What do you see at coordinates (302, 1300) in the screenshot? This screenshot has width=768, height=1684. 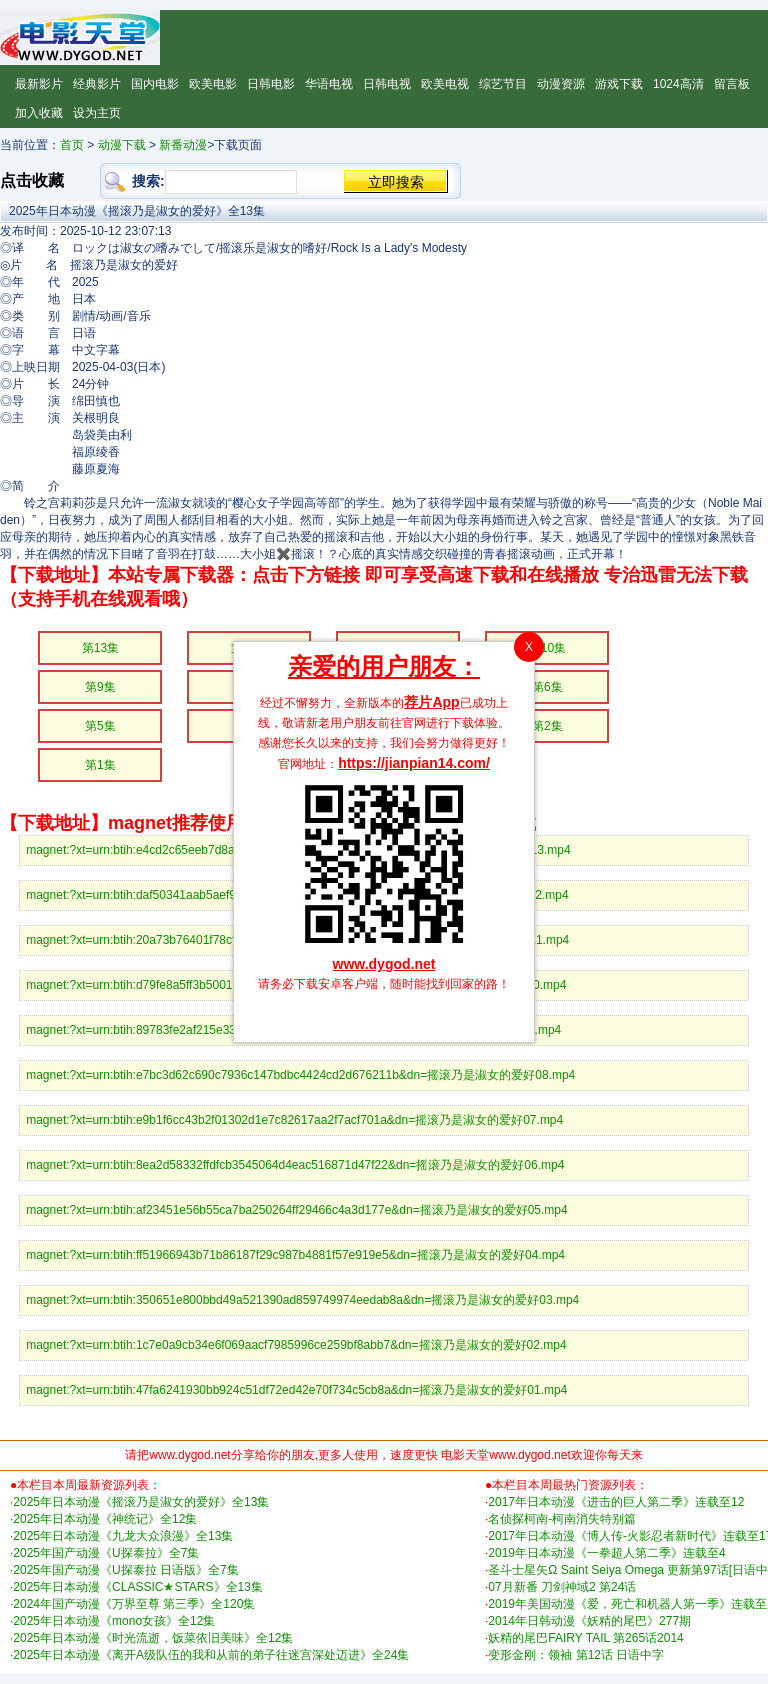 I see `magnet:?xt=urn:btih:350651e800bbd49a521390ad859749974eedab8a&dn=摇滚乃是淑女的爱好03.mp4` at bounding box center [302, 1300].